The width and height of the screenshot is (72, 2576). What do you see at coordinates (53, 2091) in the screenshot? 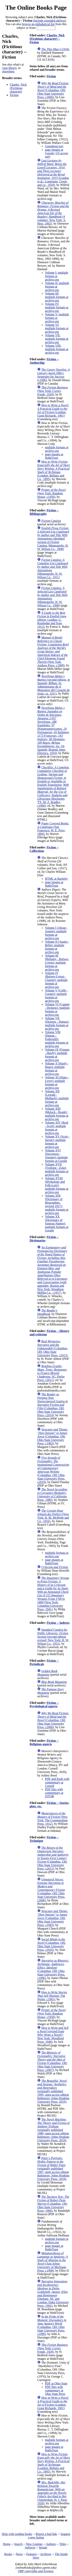
I see `(originally published 1995; open access edition Baltimore: Johns Hopkins University Press, 2019)` at bounding box center [53, 2091].